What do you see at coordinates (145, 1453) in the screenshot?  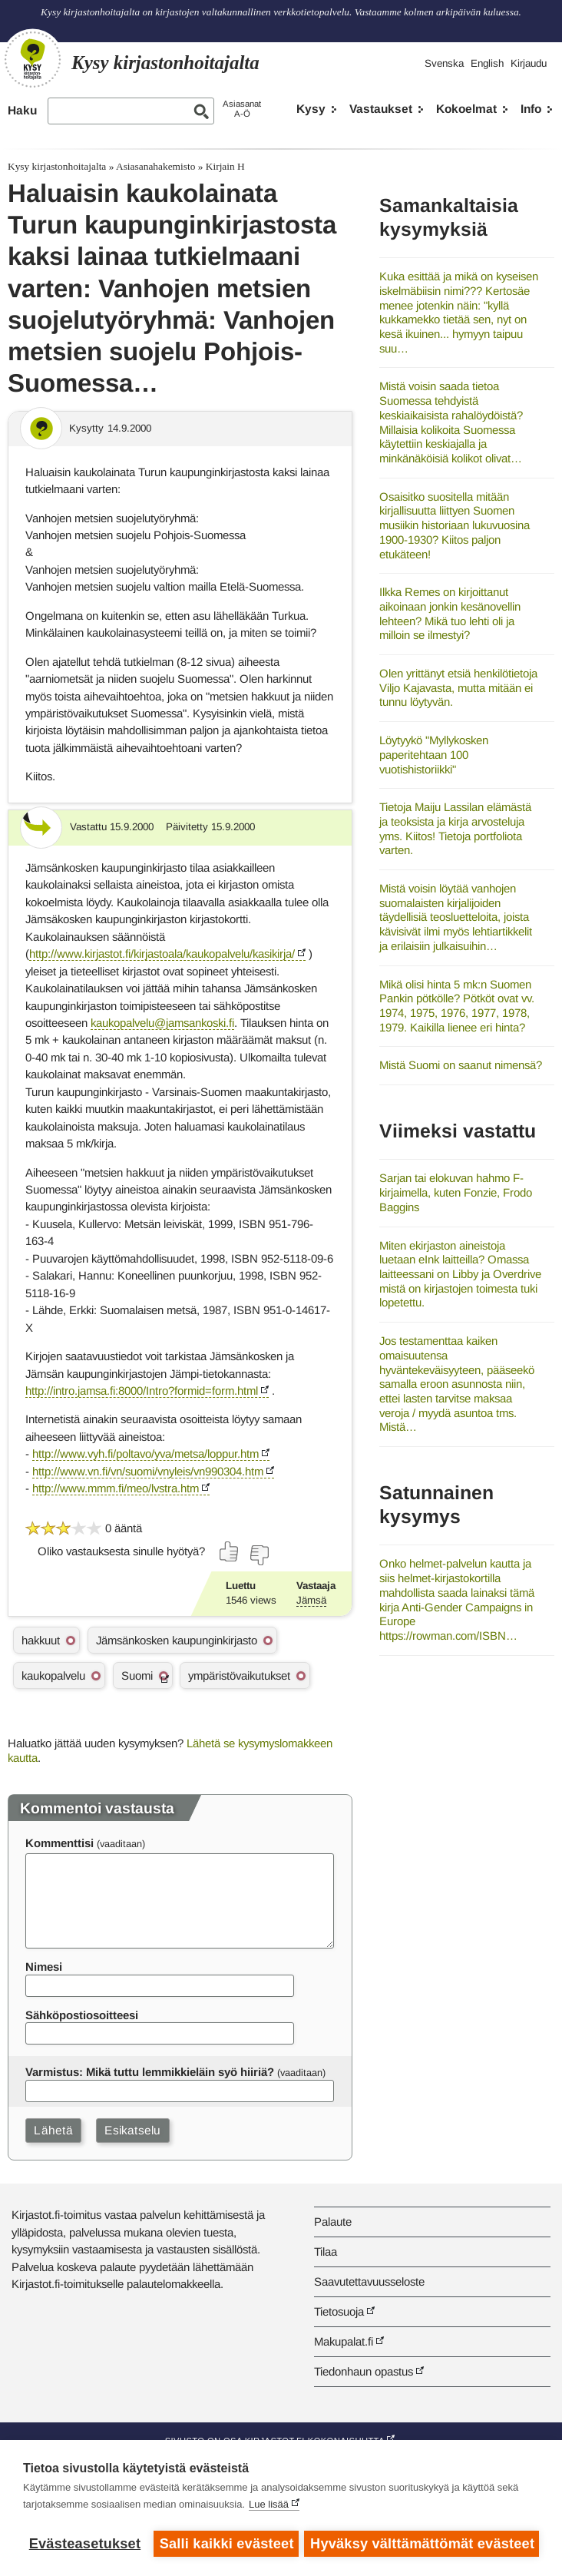 I see `http://www.vyh.fi/poltavo/yva/metsa/loppur.htm` at bounding box center [145, 1453].